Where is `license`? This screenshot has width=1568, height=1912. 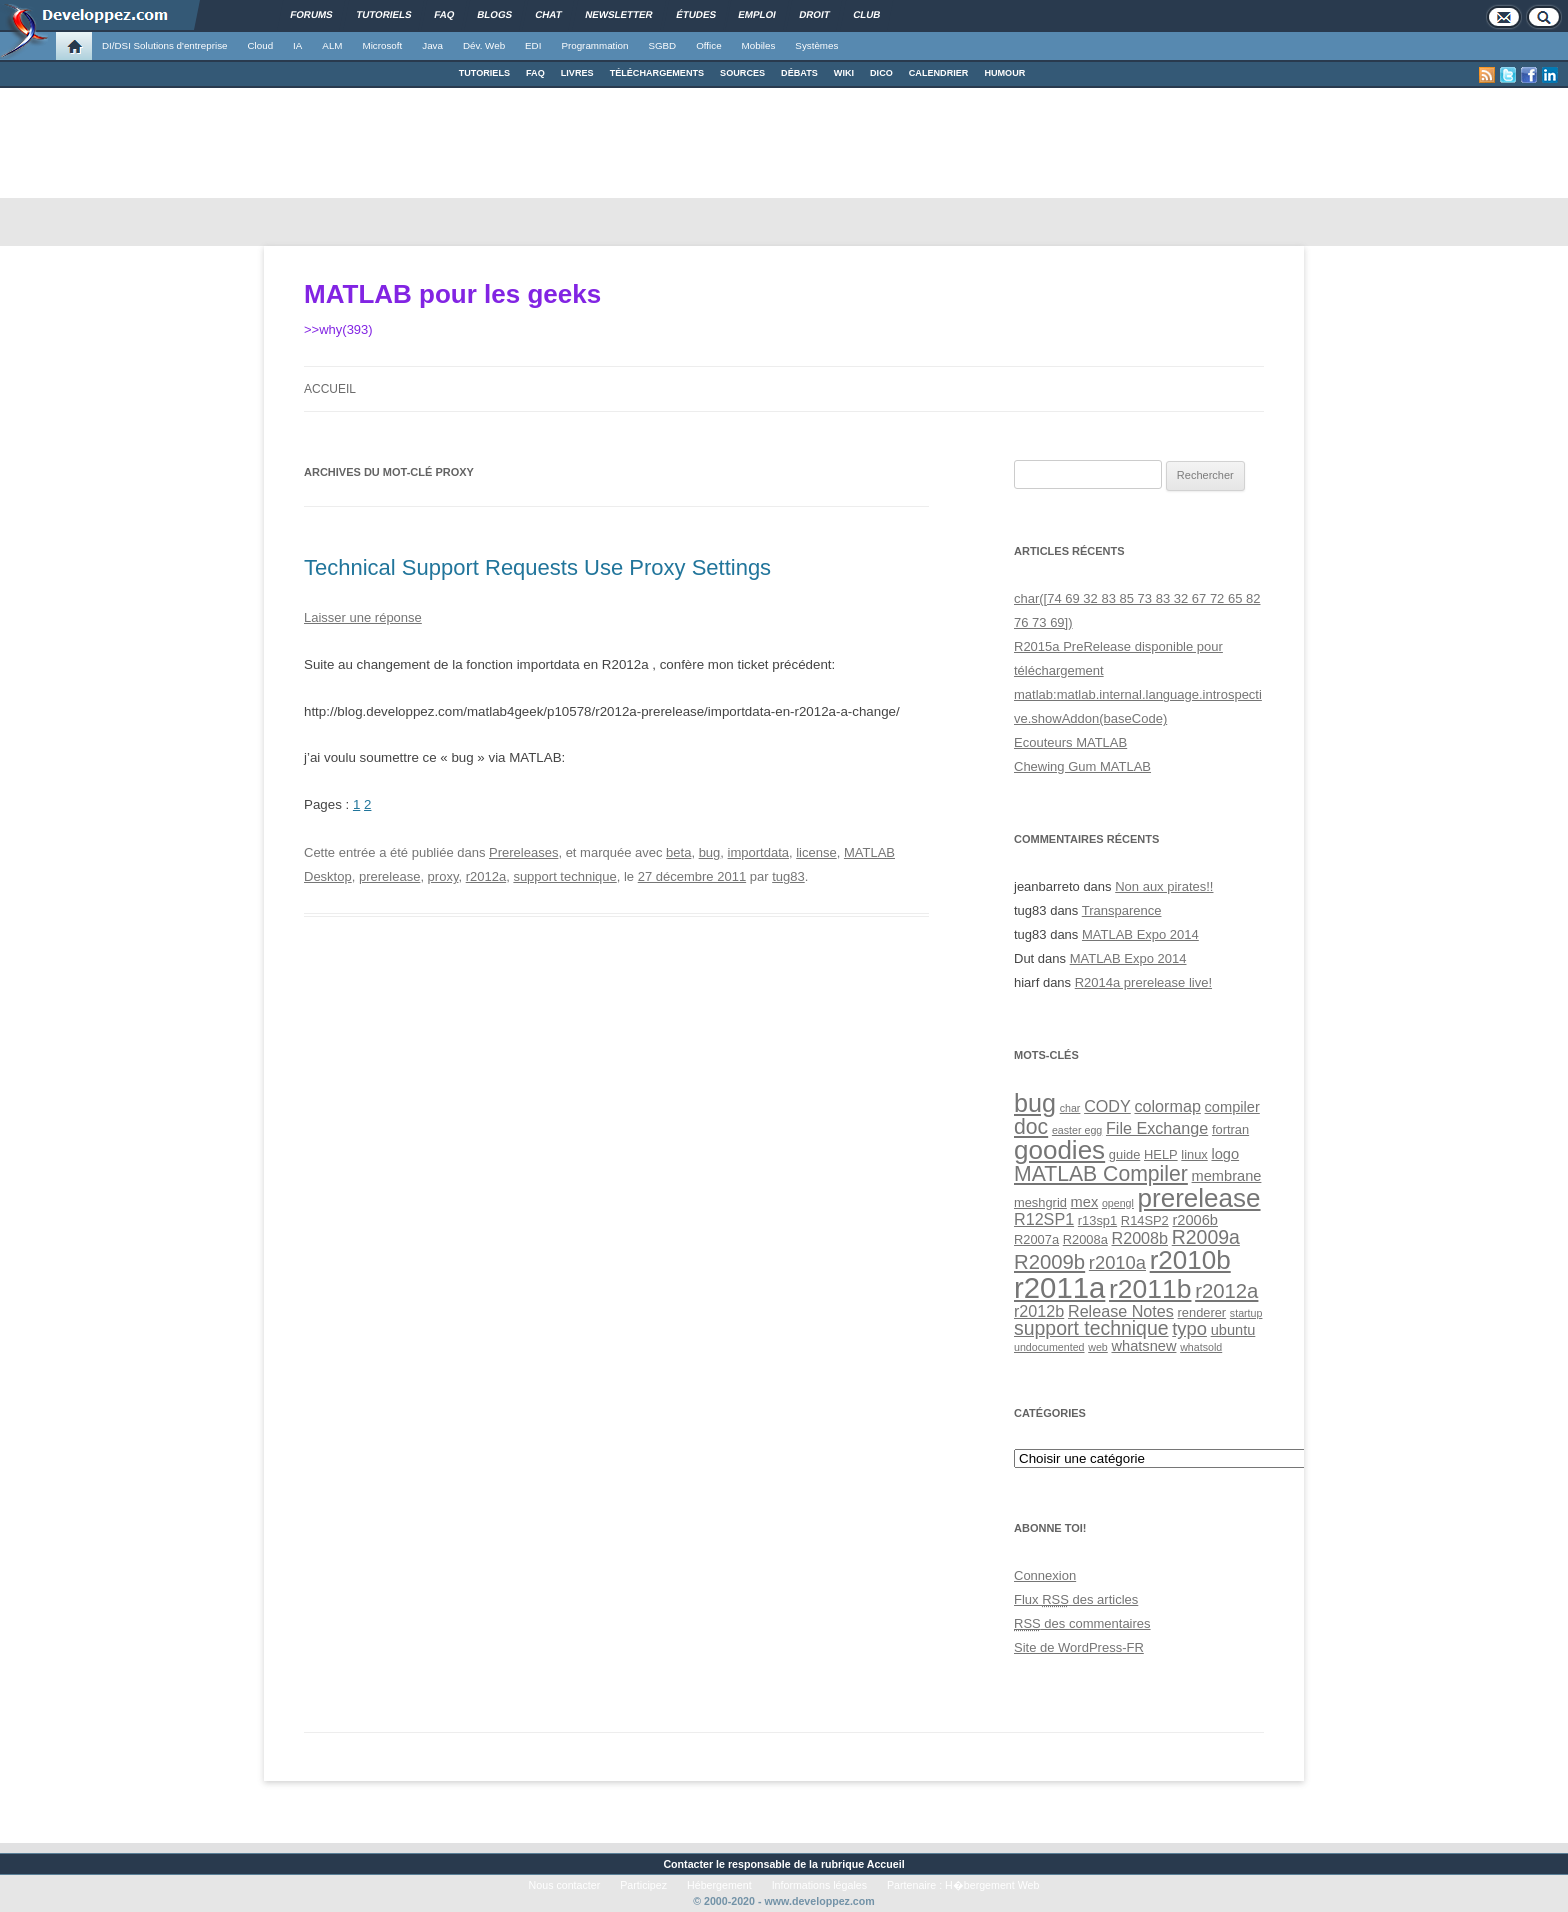
license is located at coordinates (816, 852).